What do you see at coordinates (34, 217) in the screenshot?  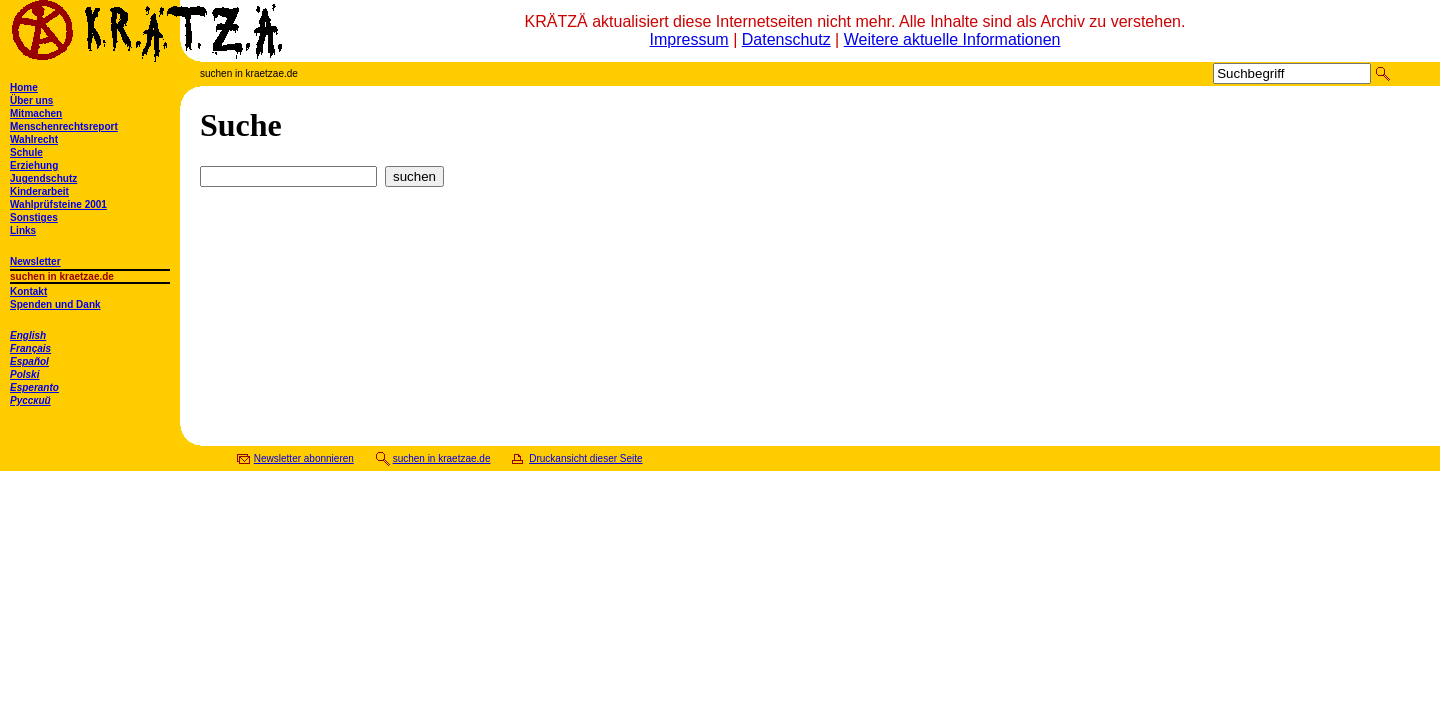 I see `Sonstiges` at bounding box center [34, 217].